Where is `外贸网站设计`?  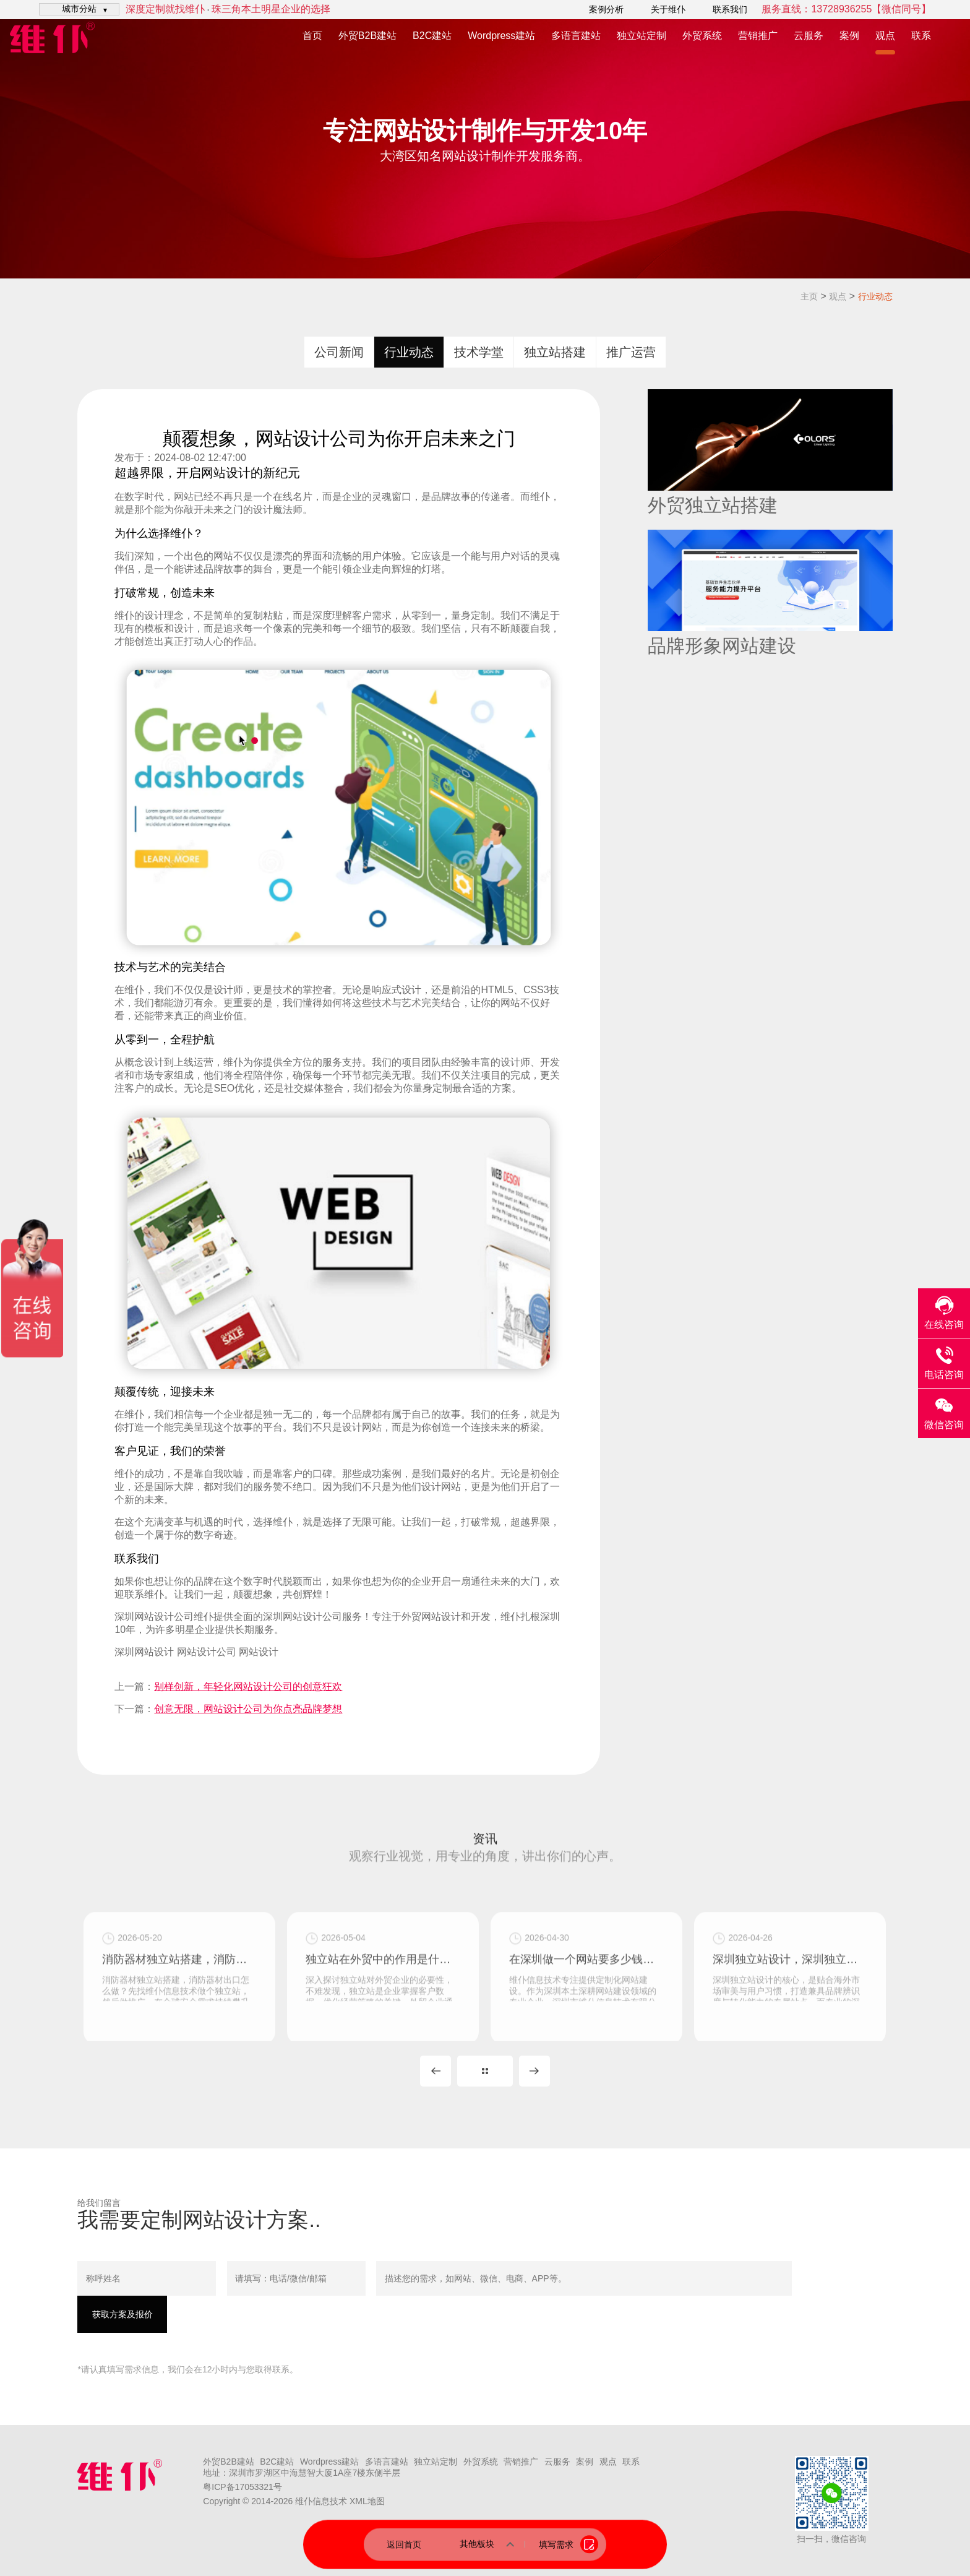
外贸网站设计 is located at coordinates (431, 1616).